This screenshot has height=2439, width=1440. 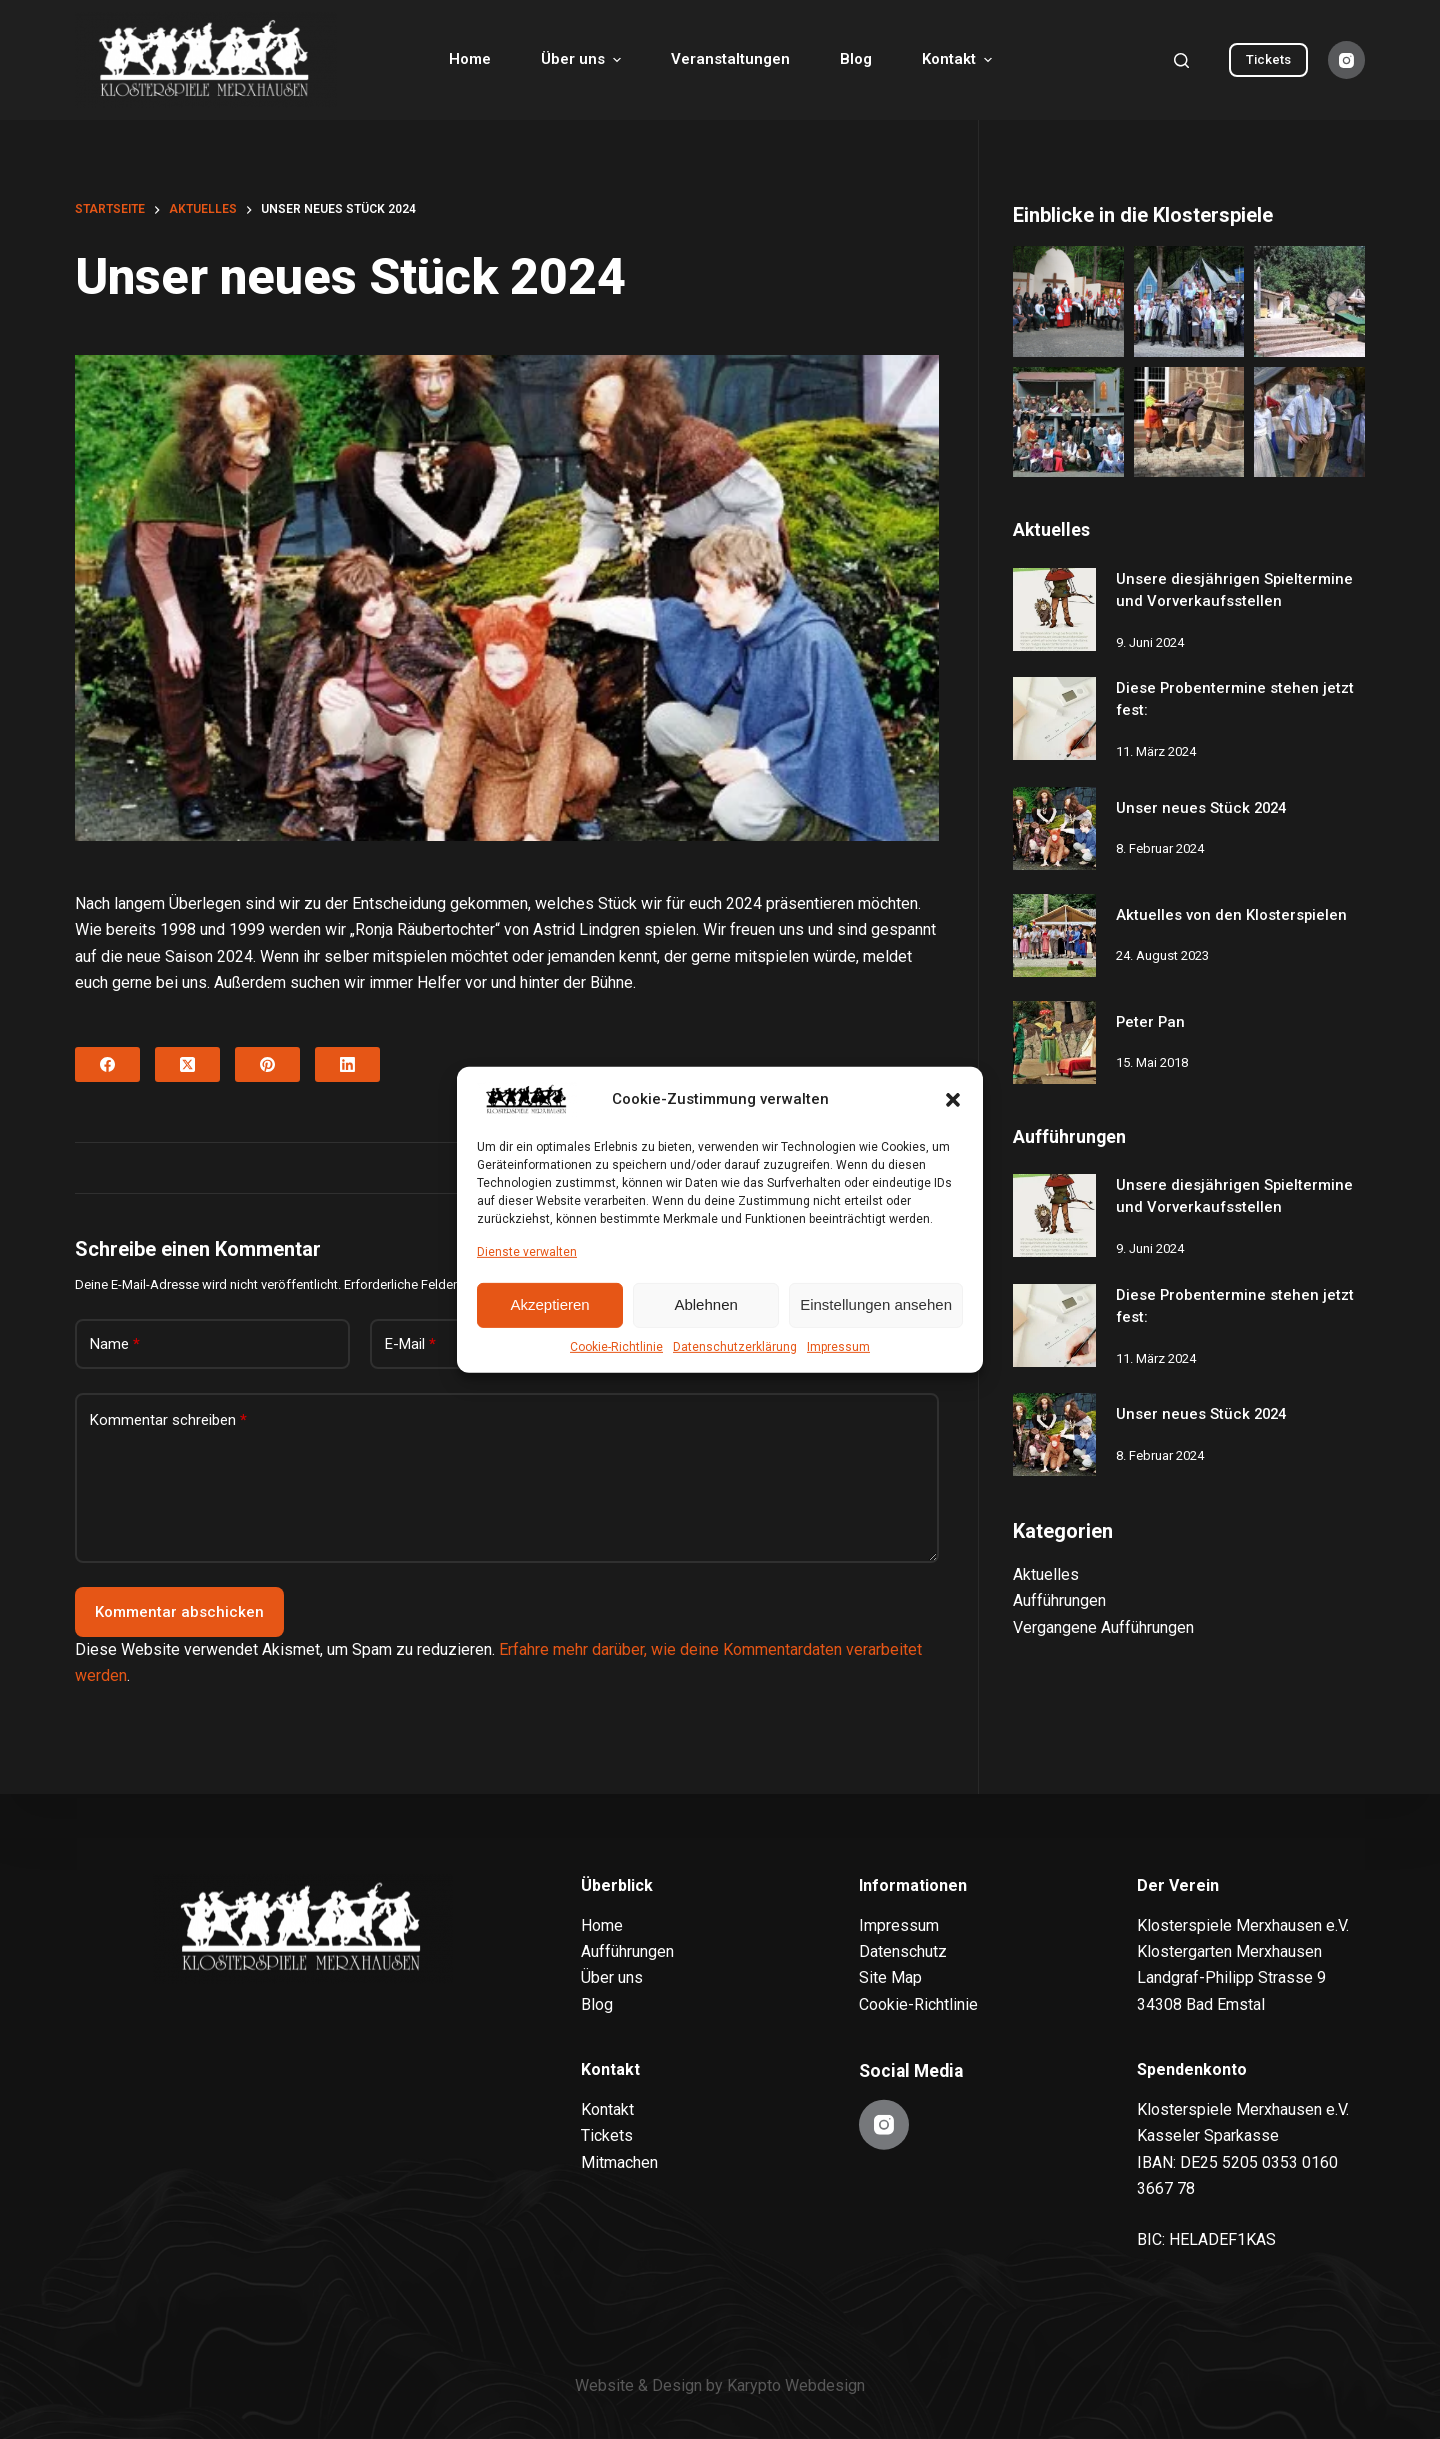 I want to click on Peter Pan, so click(x=1150, y=1022).